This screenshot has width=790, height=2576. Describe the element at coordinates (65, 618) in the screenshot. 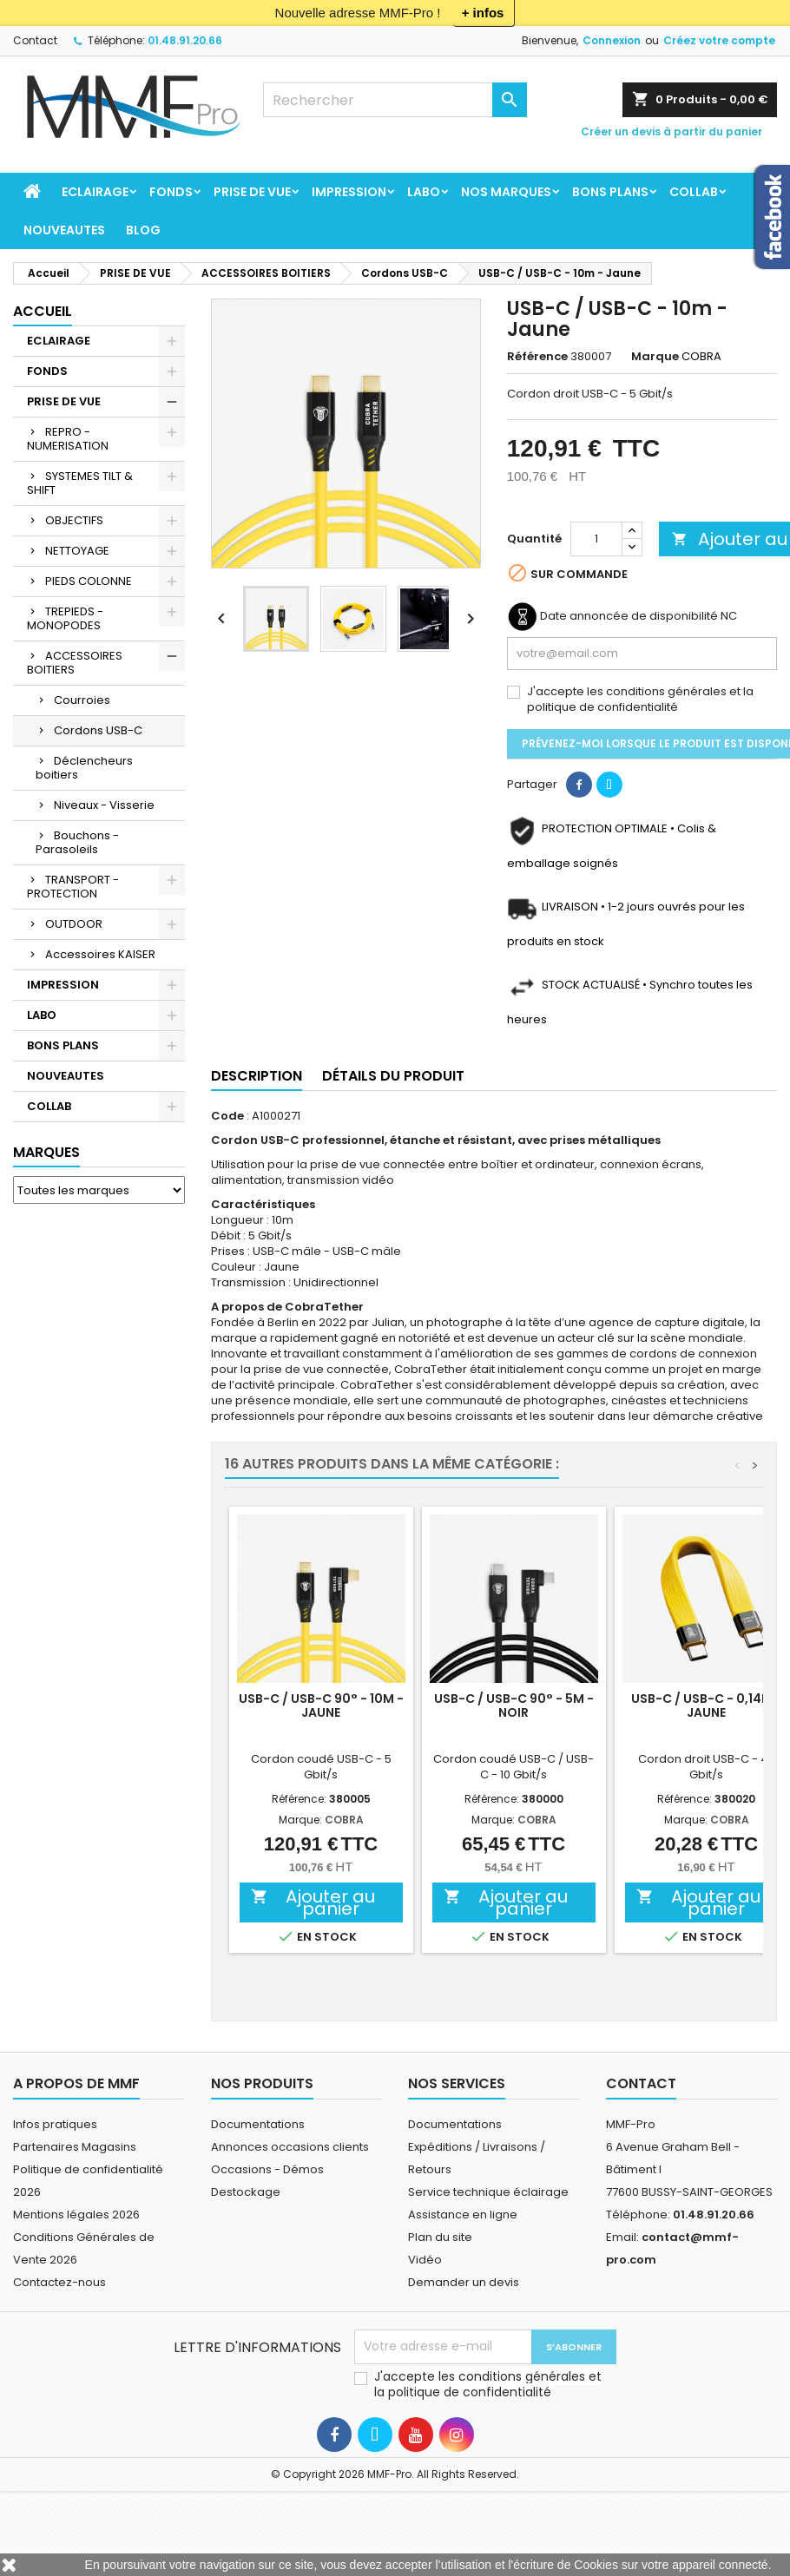

I see `TREPIEDS - MONOPODES` at that location.